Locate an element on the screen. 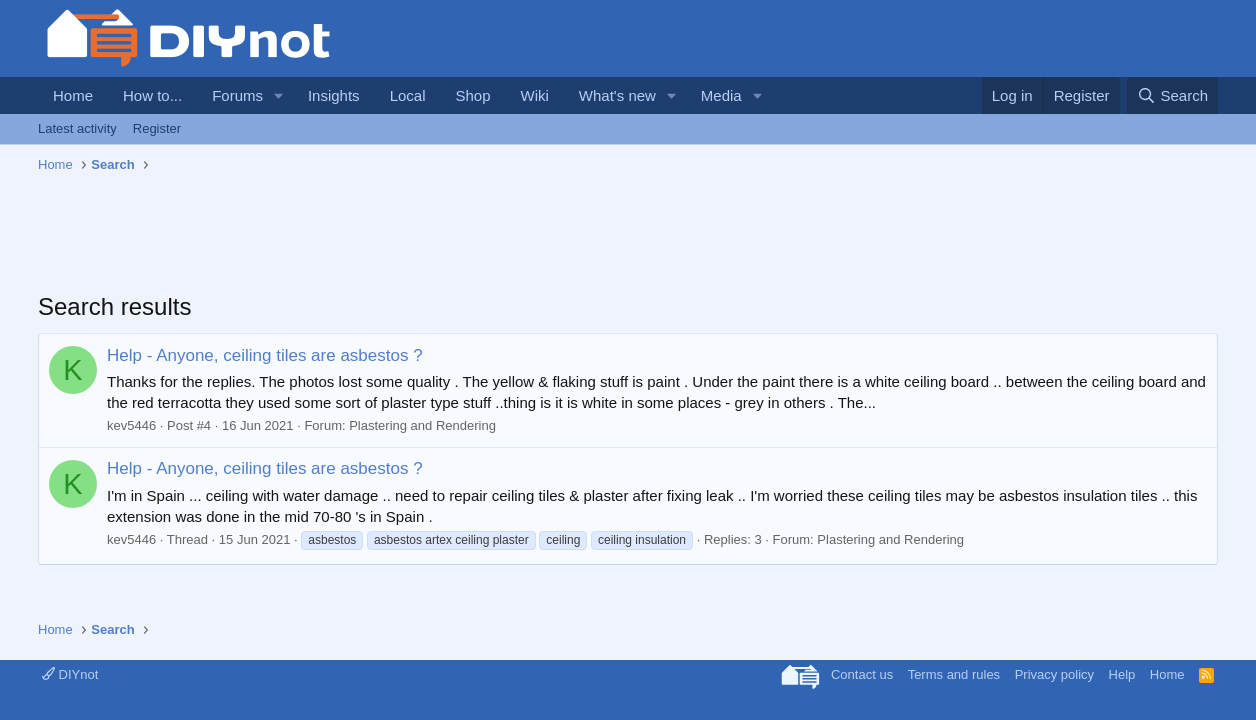 The height and width of the screenshot is (720, 1256). Contact us is located at coordinates (862, 674).